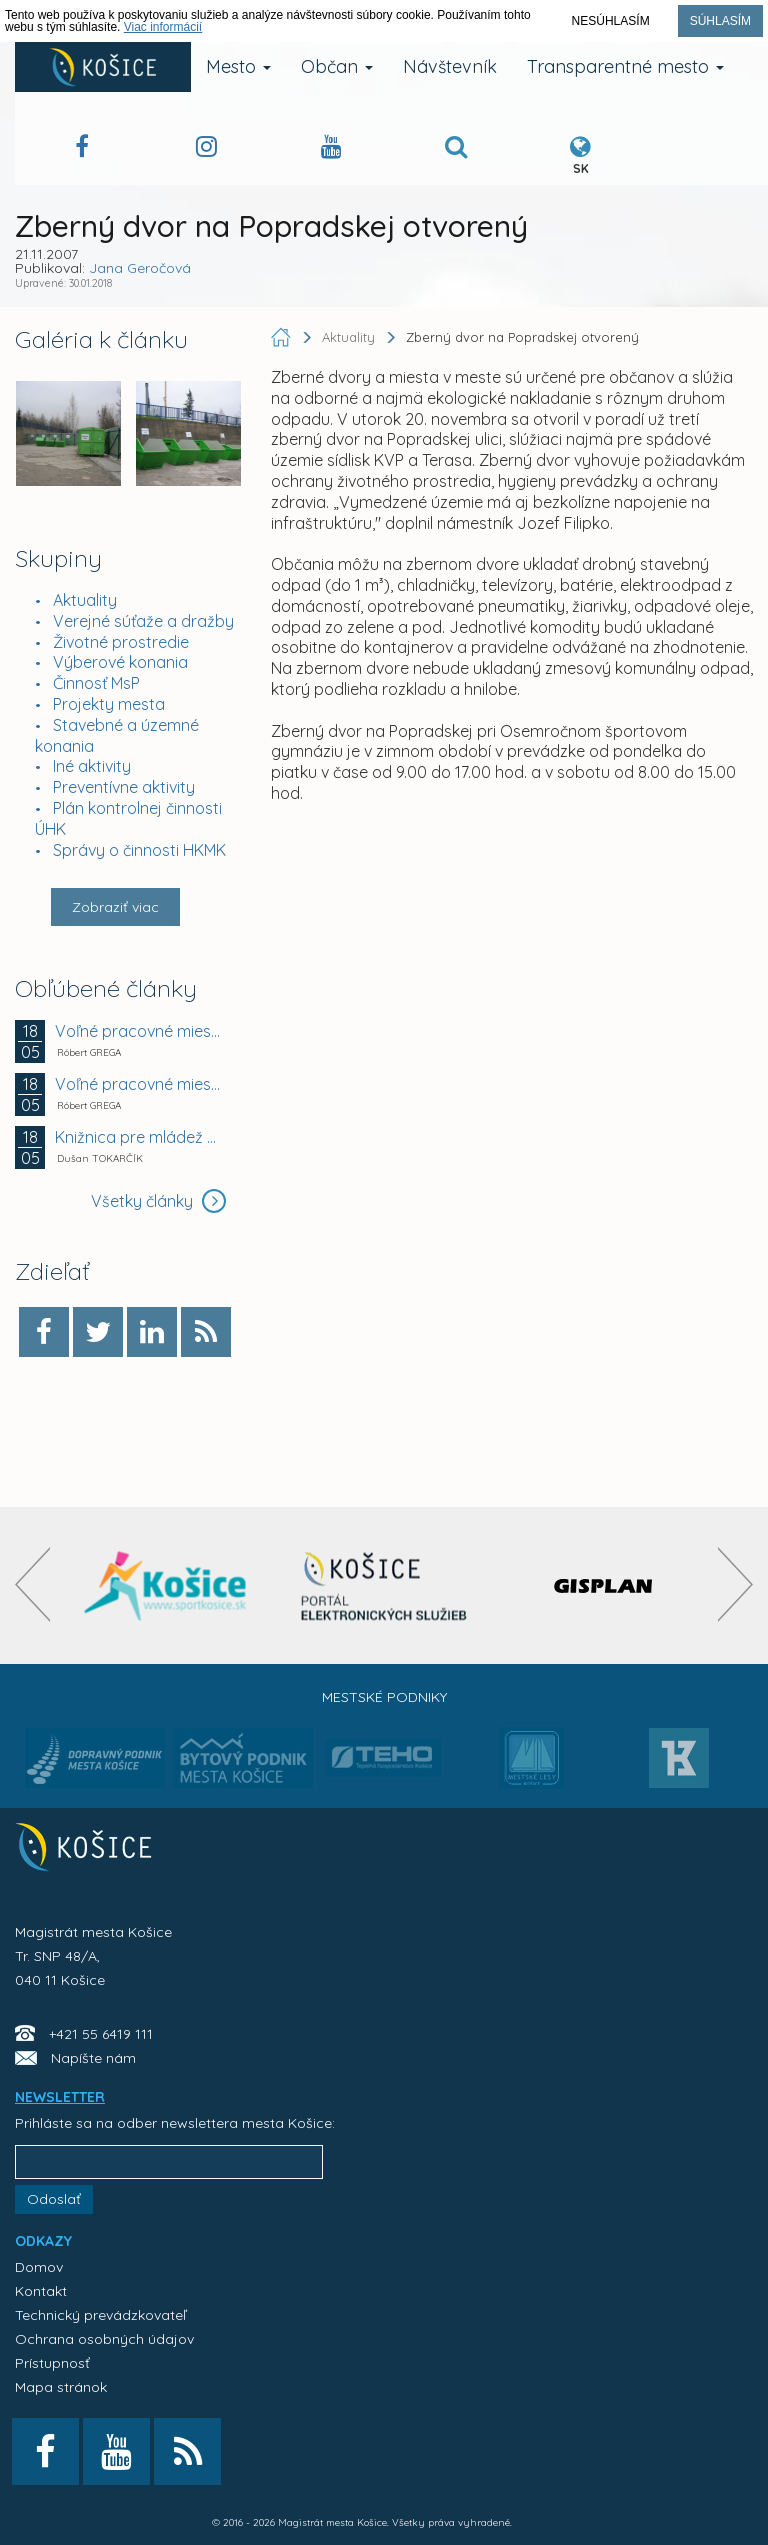 The width and height of the screenshot is (768, 2545). What do you see at coordinates (337, 66) in the screenshot?
I see `Občan [button]` at bounding box center [337, 66].